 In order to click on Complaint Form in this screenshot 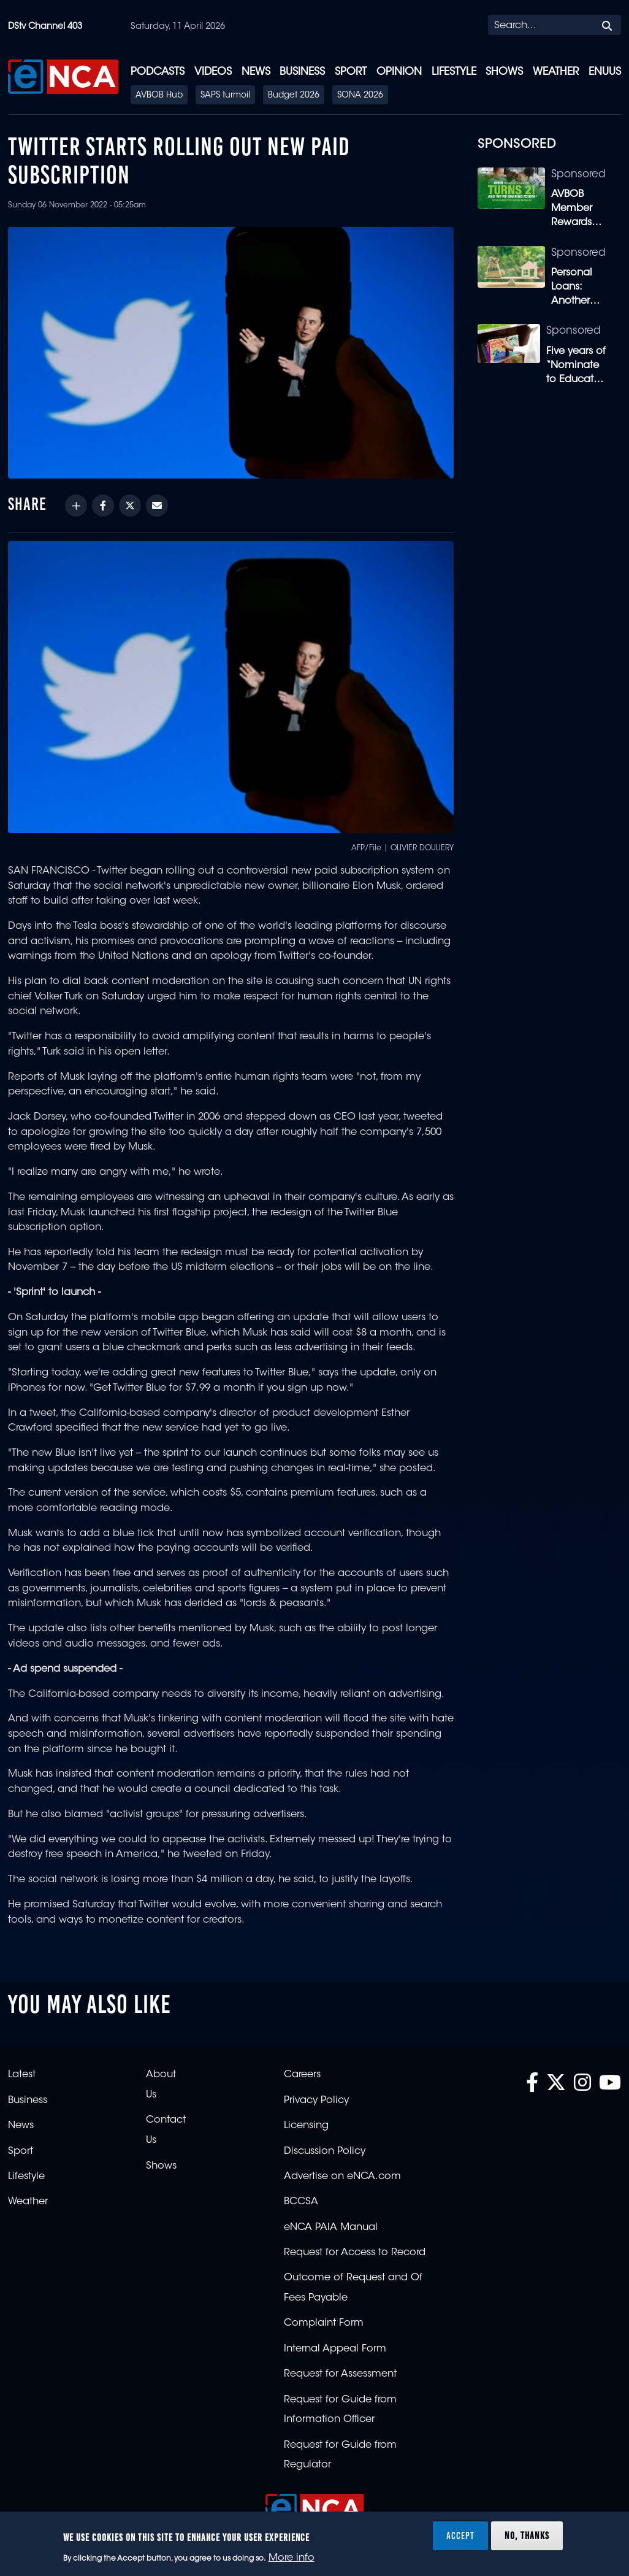, I will do `click(324, 2323)`.